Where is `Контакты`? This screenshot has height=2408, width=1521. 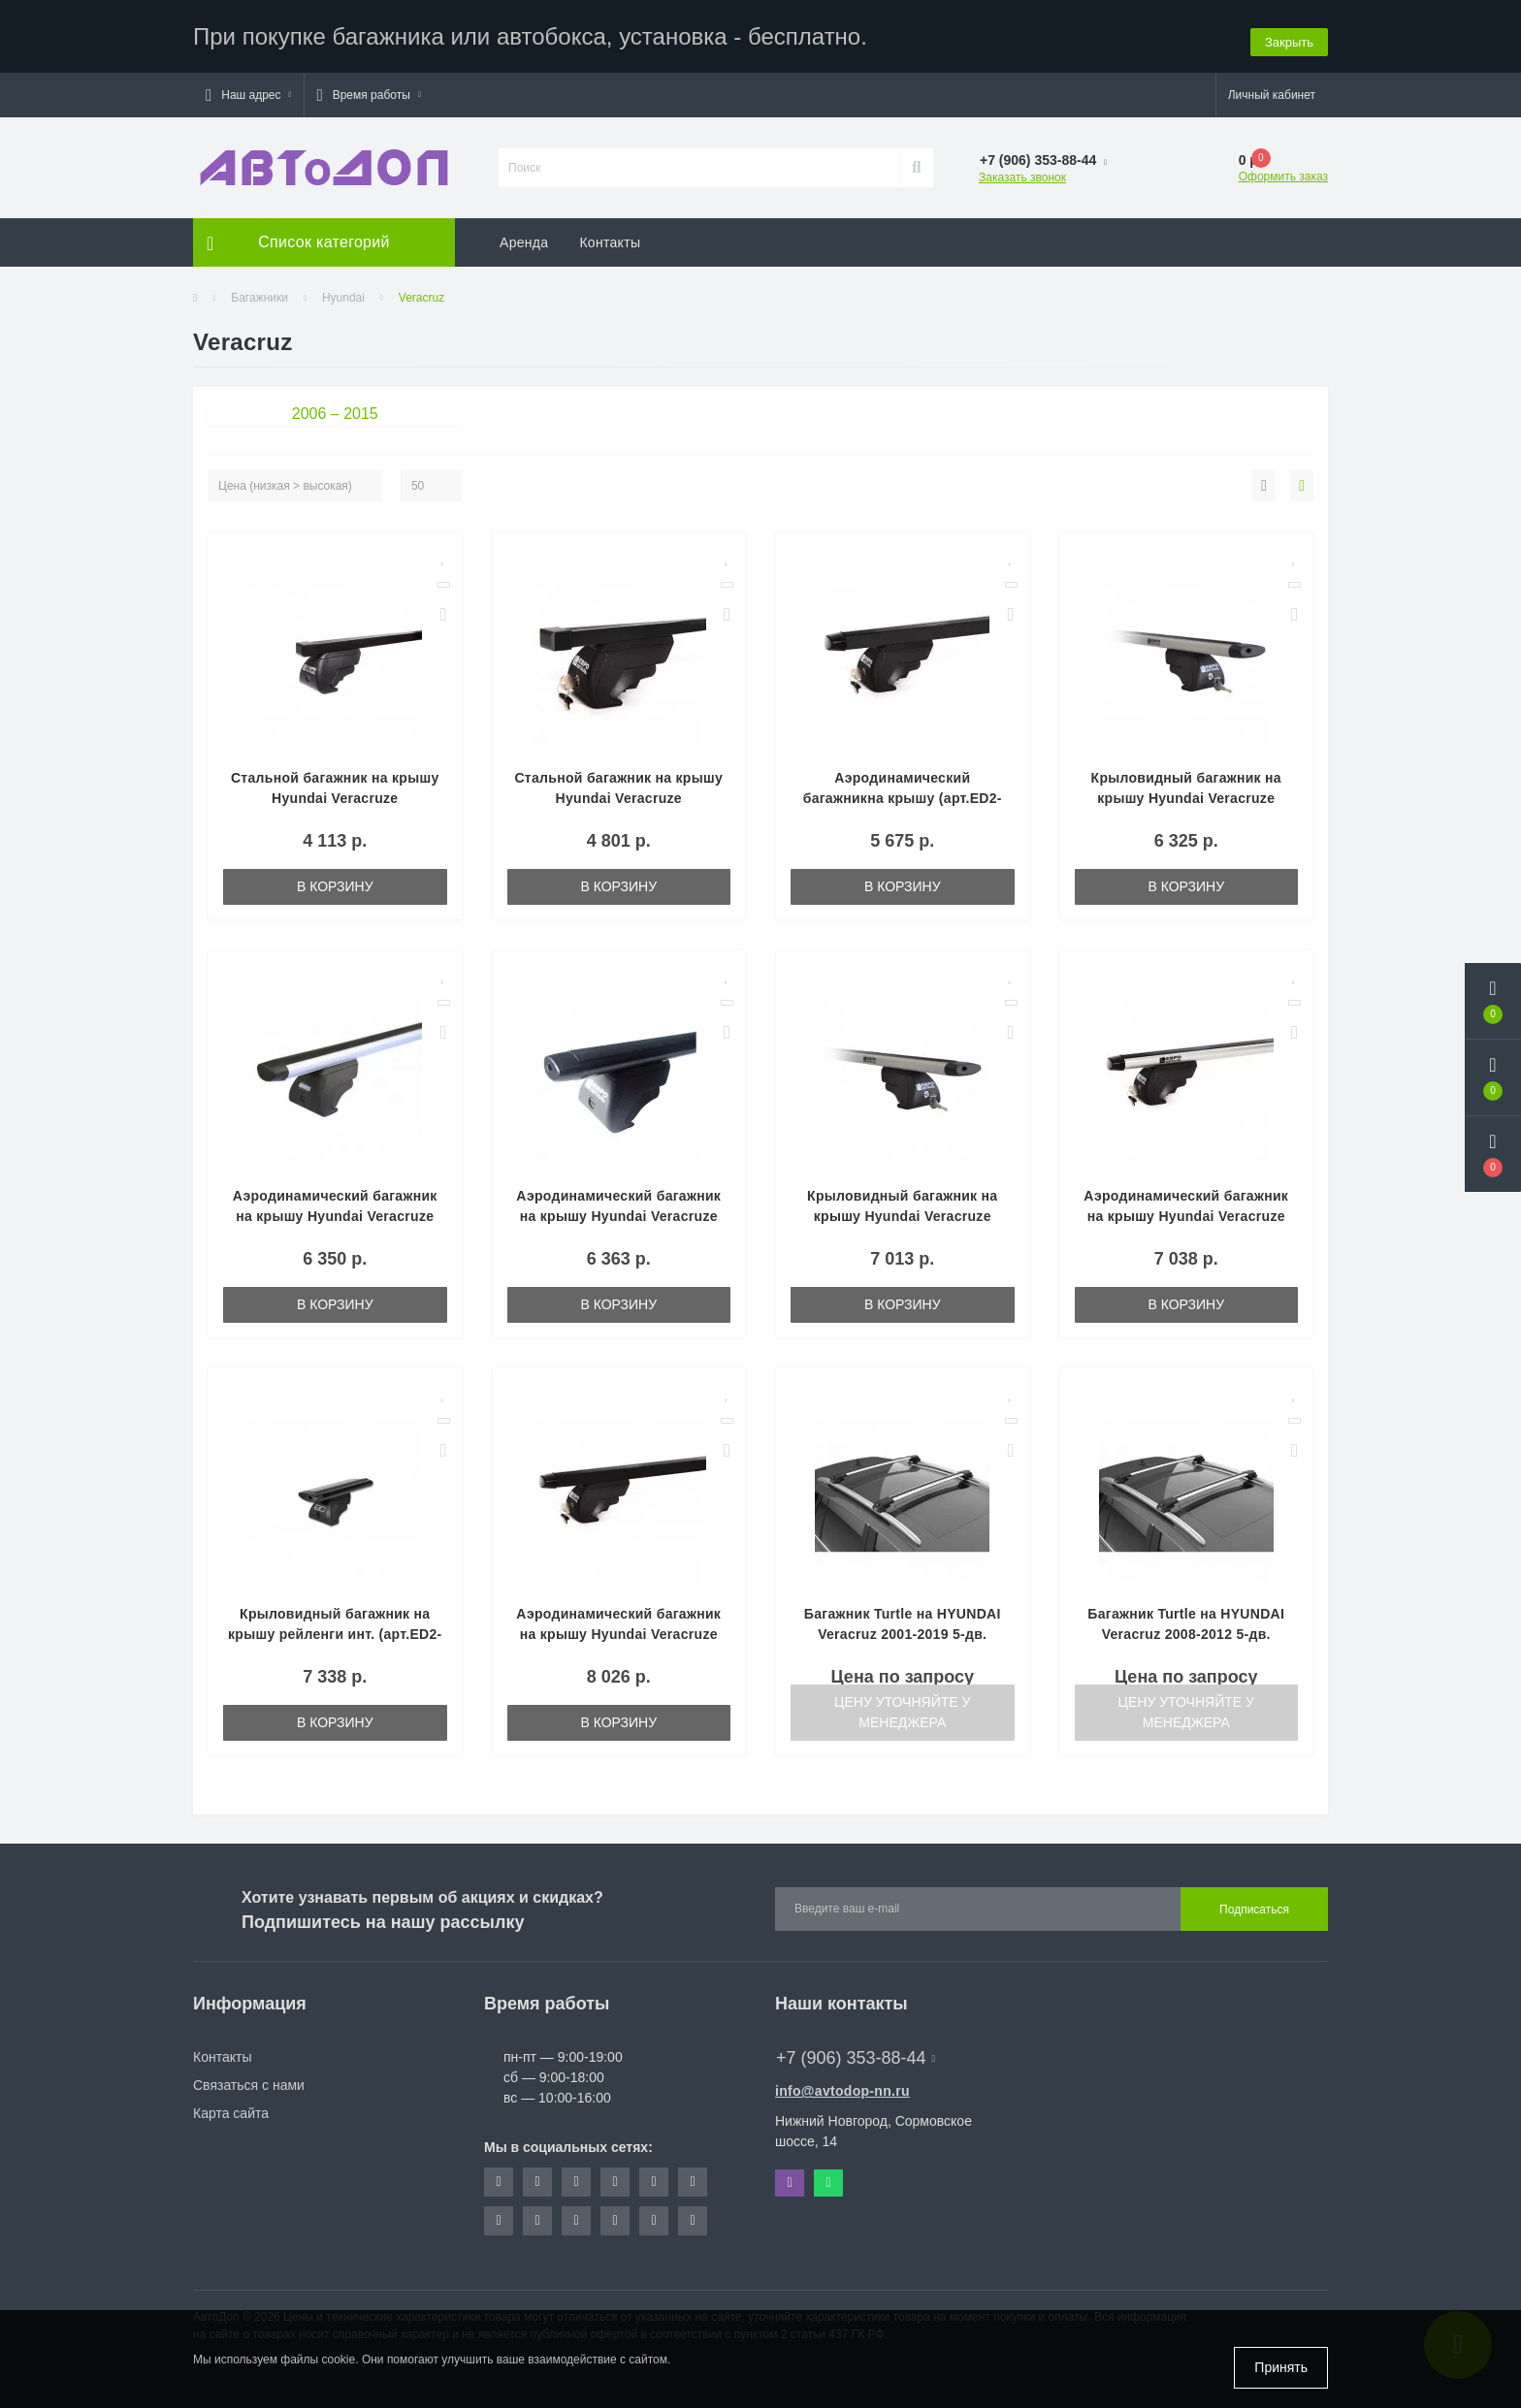 Контакты is located at coordinates (609, 237).